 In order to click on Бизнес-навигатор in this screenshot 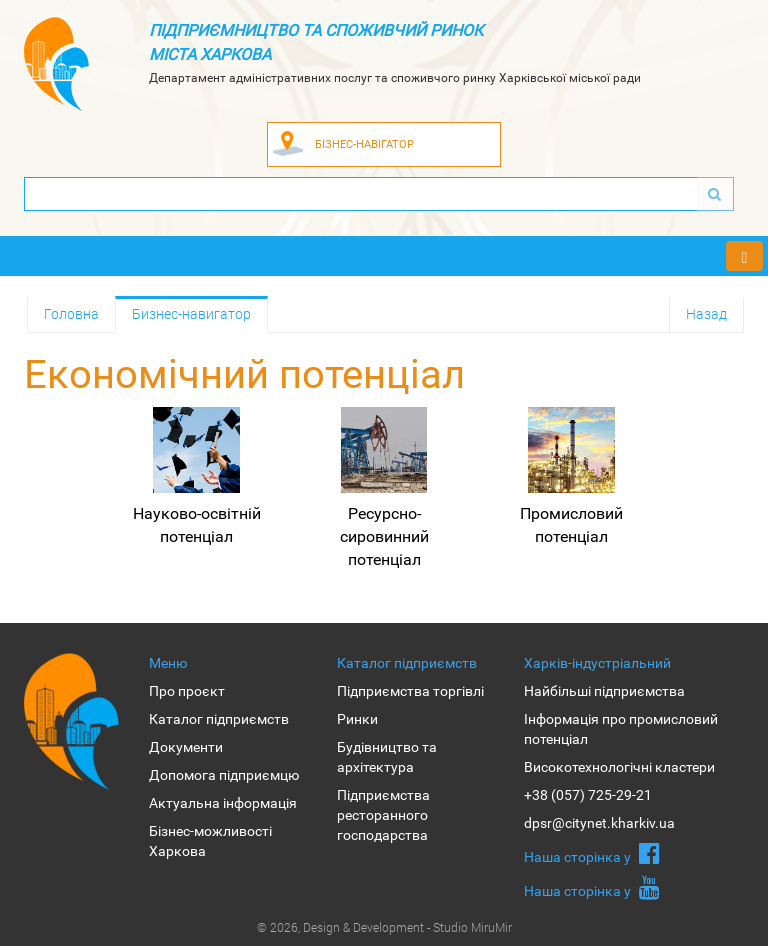, I will do `click(191, 313)`.